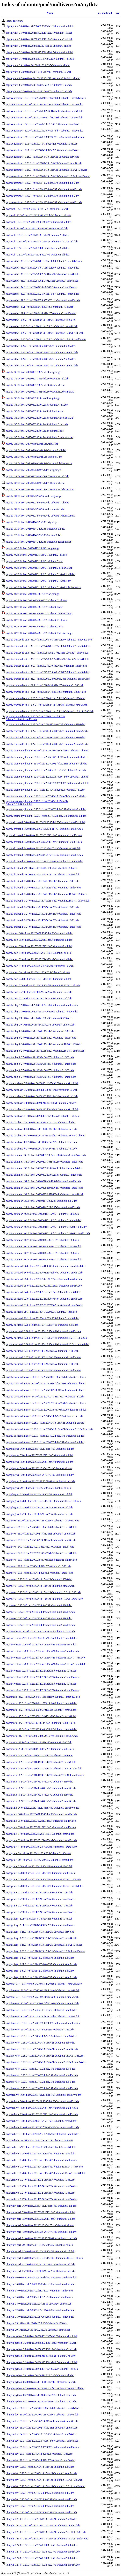 The image size is (122, 2576). I want to click on mytharchive_36.0+fixes.20260401.1385cbfc60-0ubuntu1_amd64v3.deb, so click(43, 2094).